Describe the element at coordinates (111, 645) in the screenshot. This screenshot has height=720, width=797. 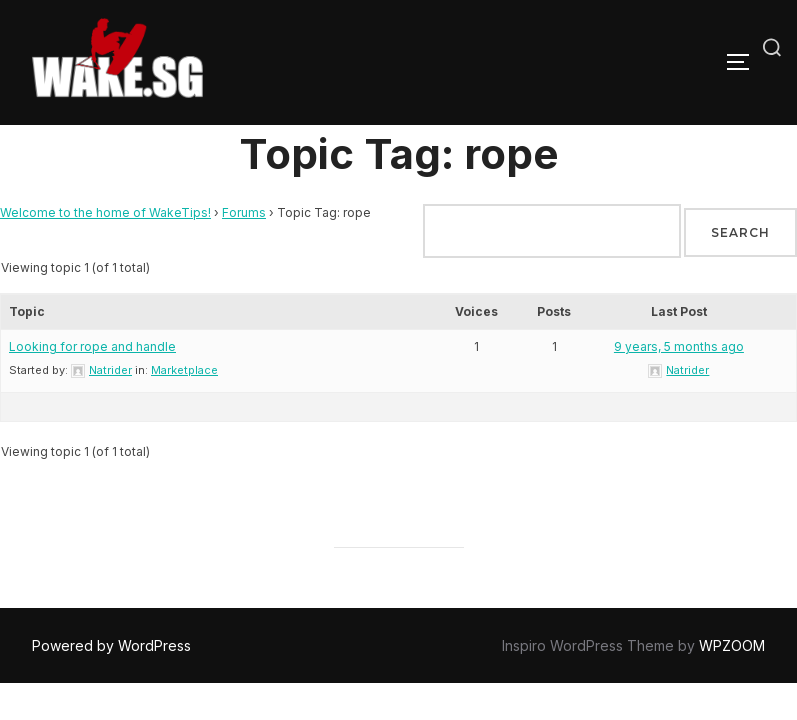
I see `Powered by WordPress` at that location.